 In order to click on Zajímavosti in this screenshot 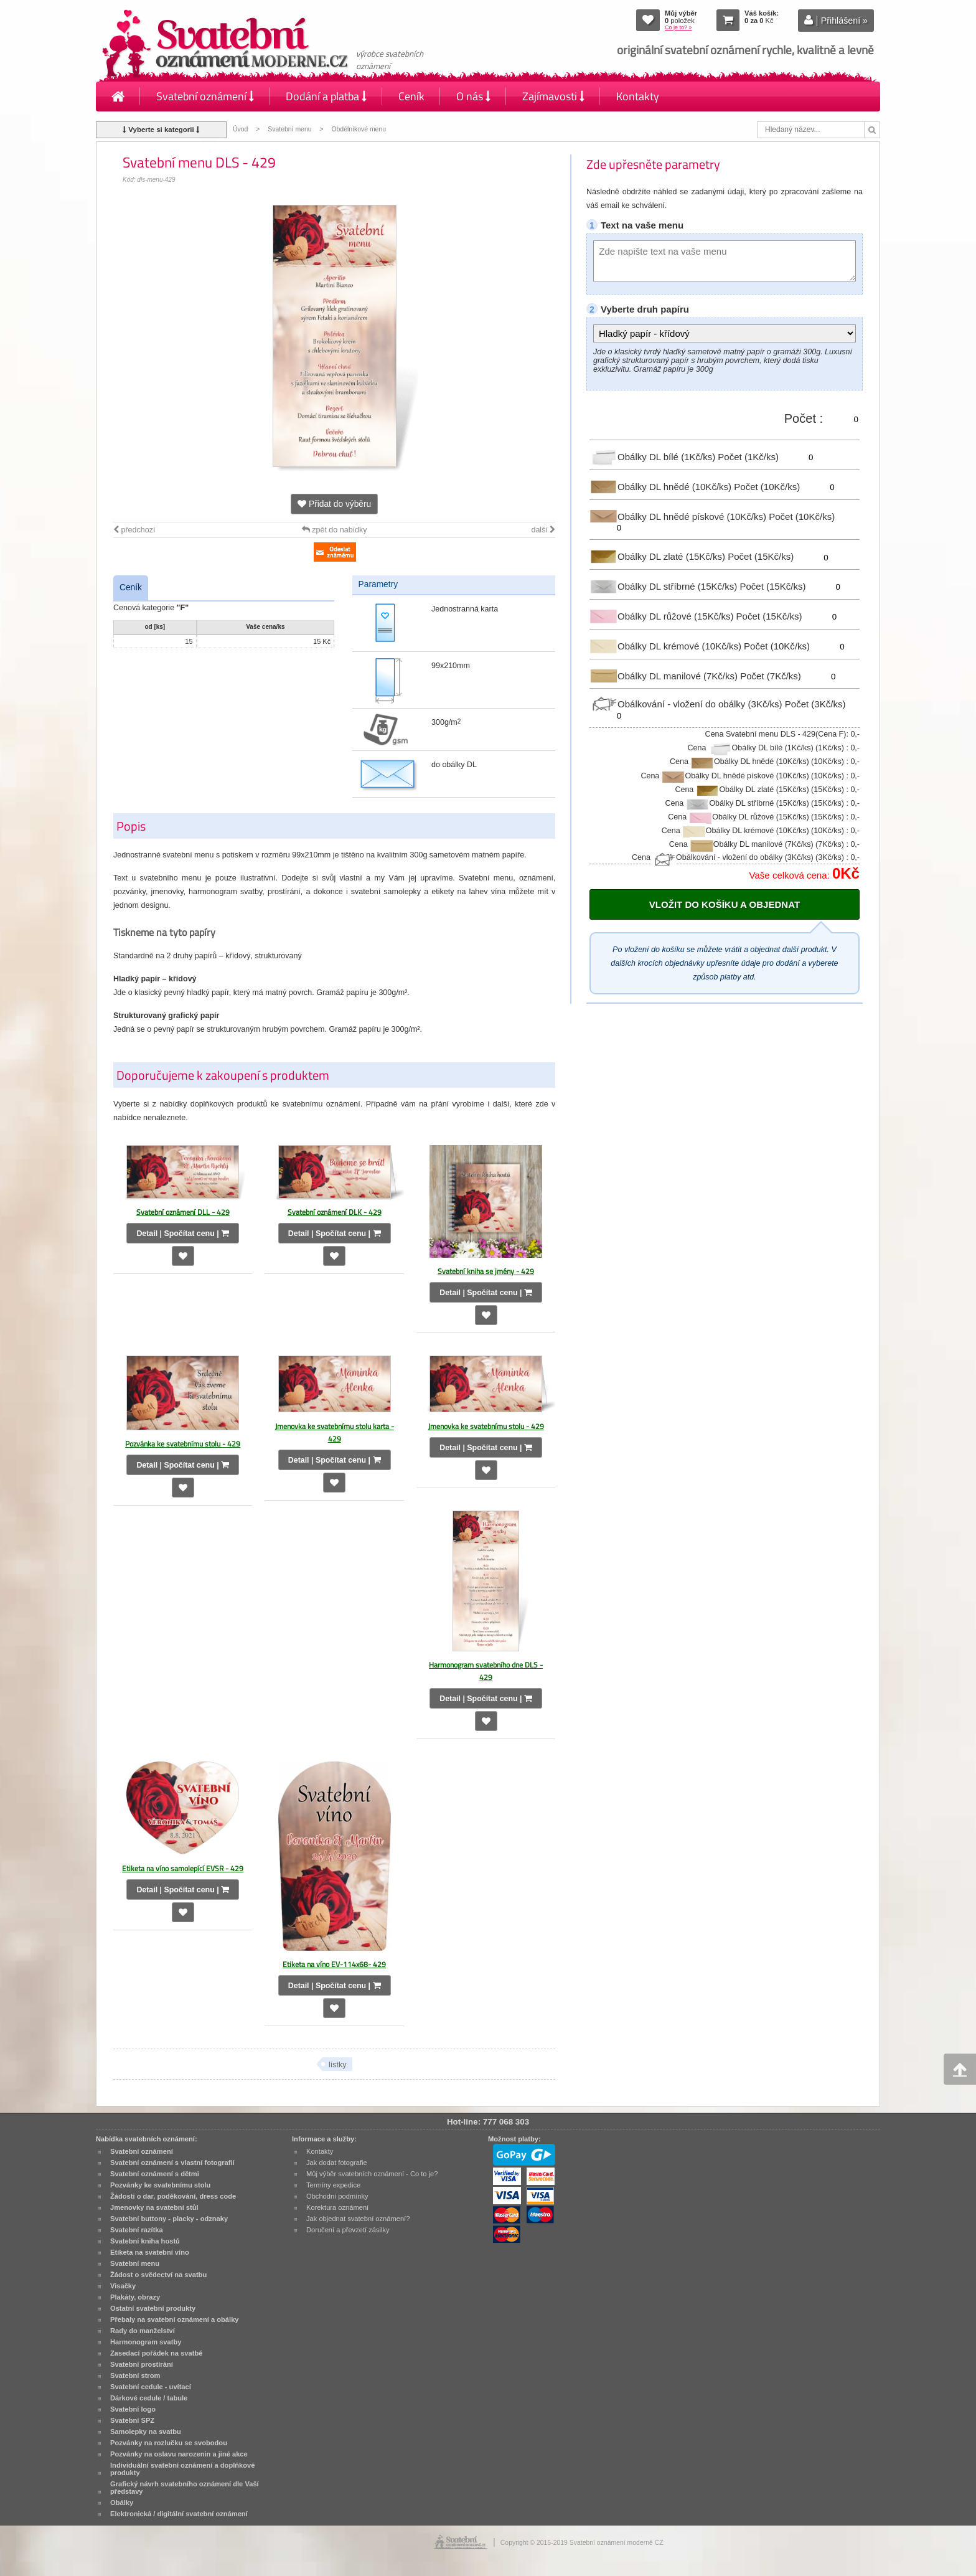, I will do `click(553, 96)`.